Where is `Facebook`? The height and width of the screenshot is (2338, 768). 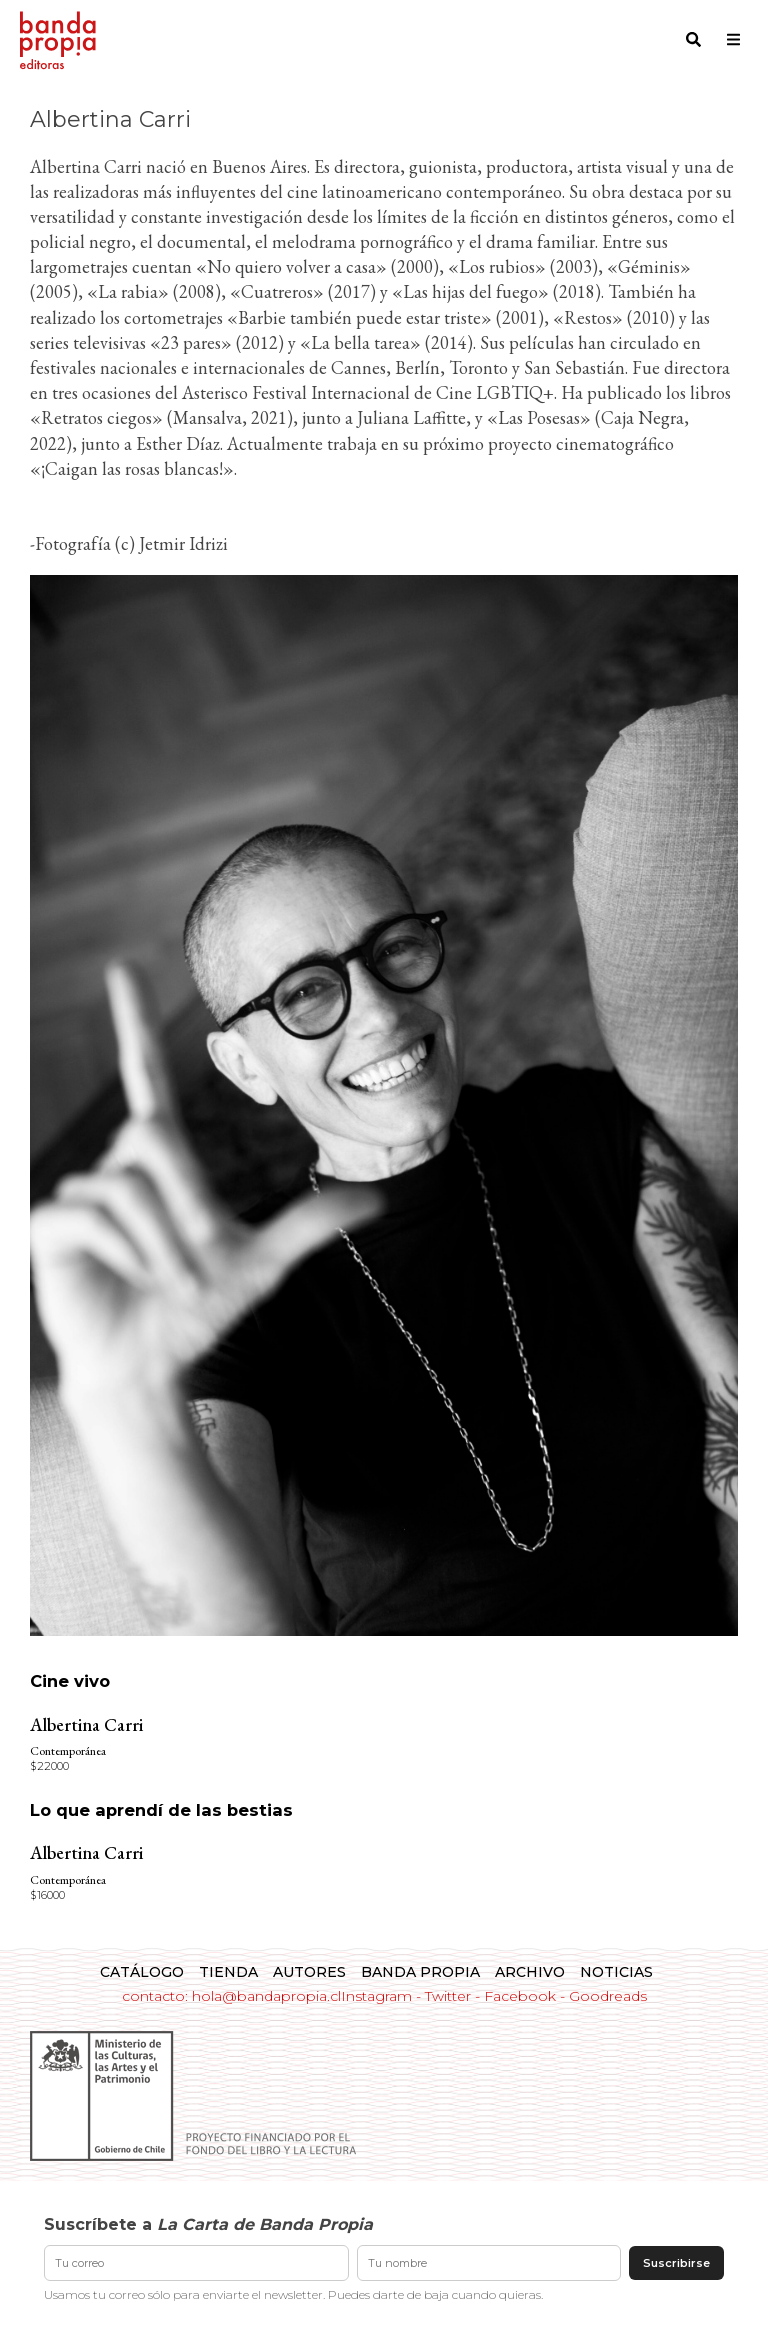
Facebook is located at coordinates (520, 1996).